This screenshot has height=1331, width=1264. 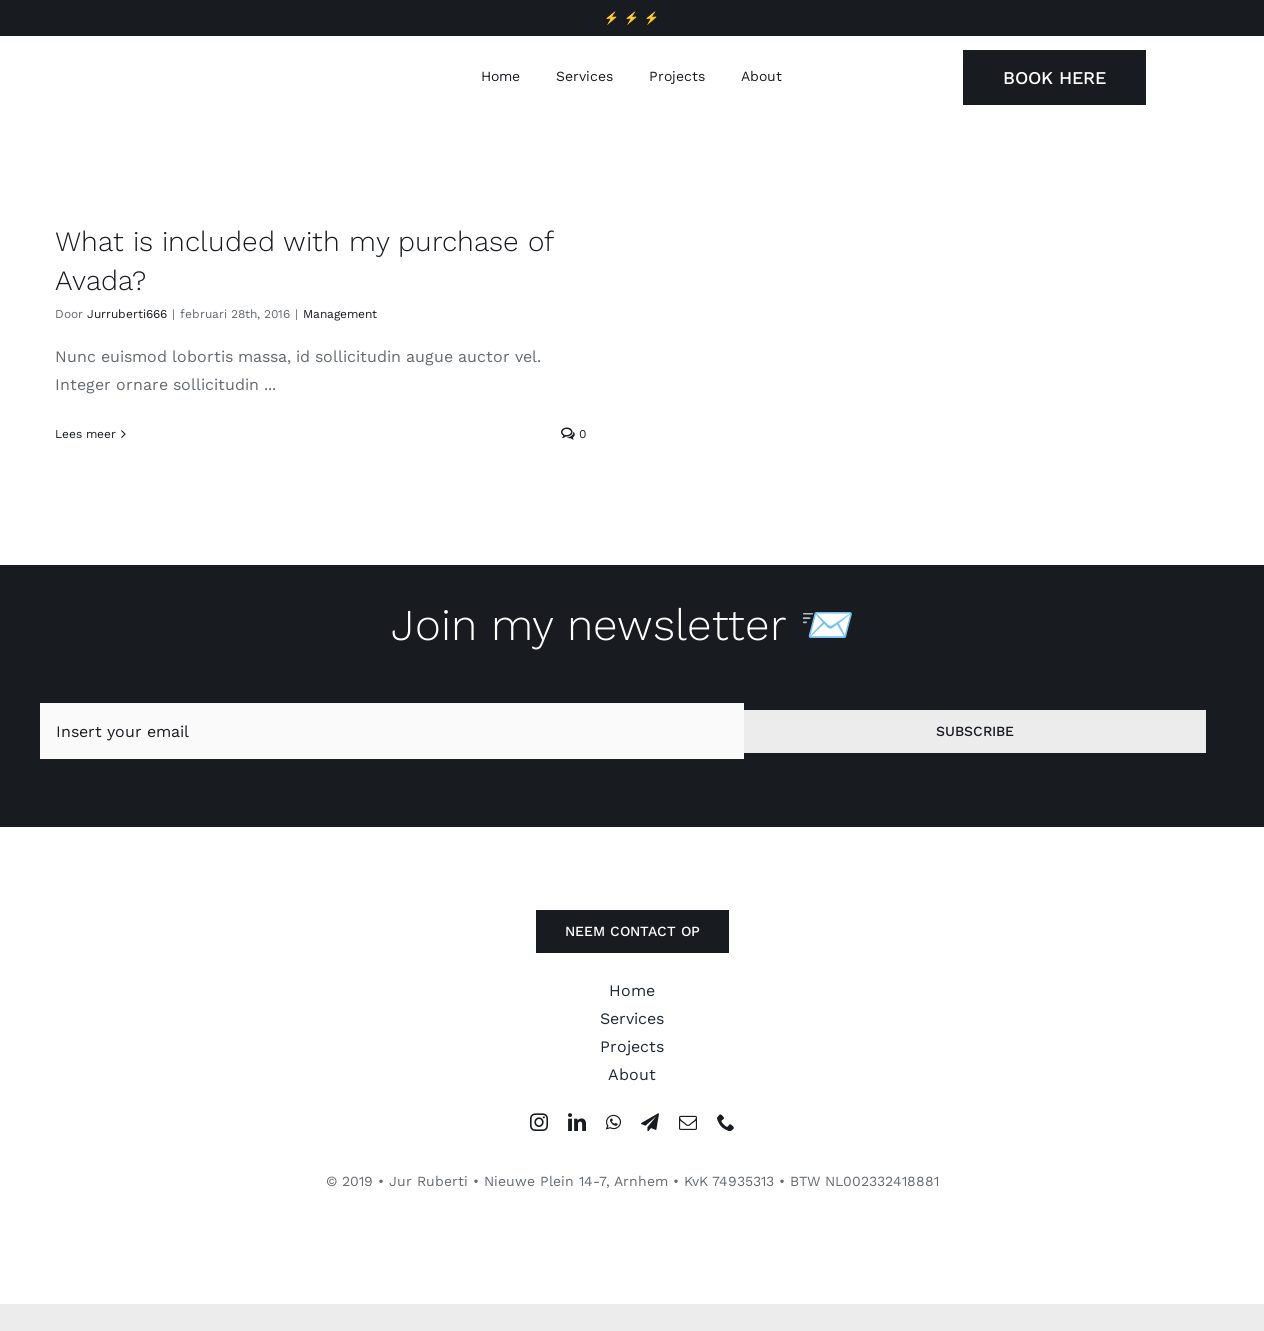 I want to click on [phone], so click(x=726, y=1131).